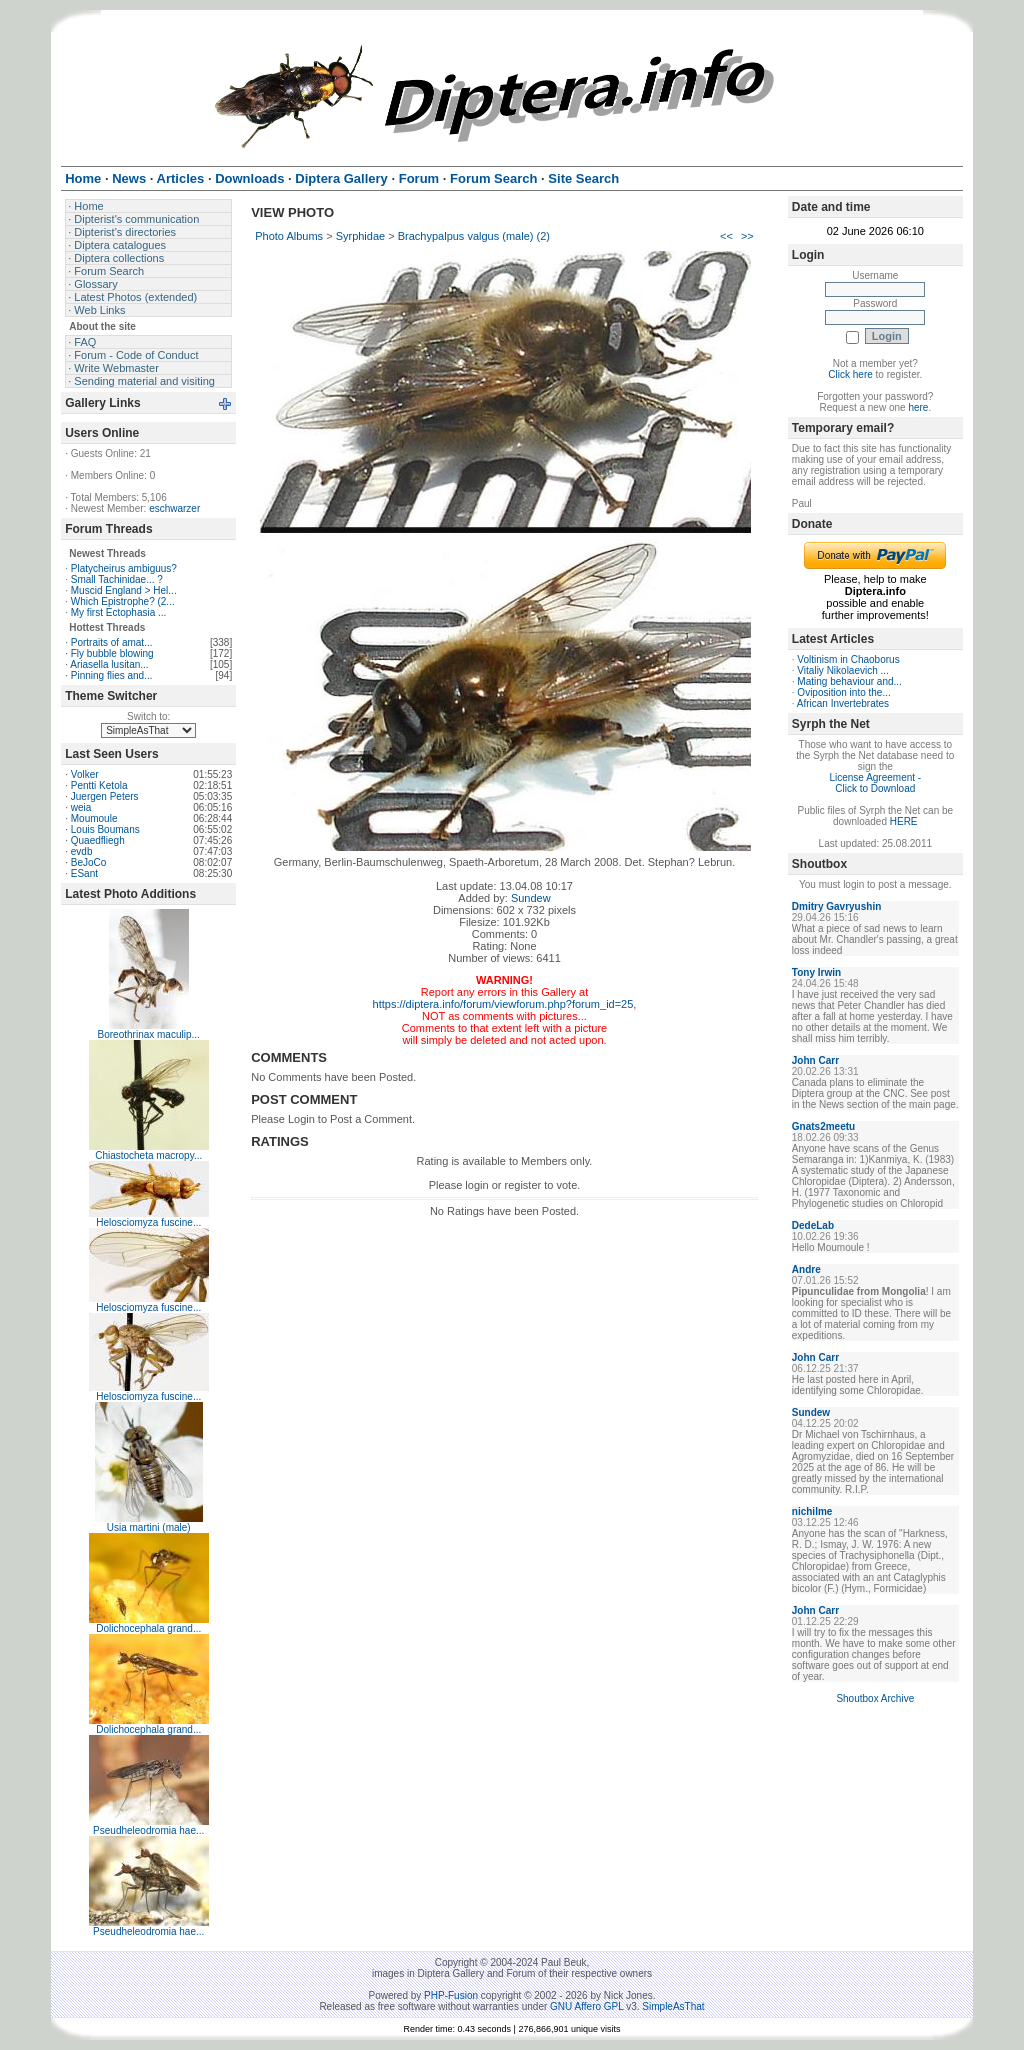 Image resolution: width=1024 pixels, height=2050 pixels. What do you see at coordinates (105, 829) in the screenshot?
I see `Louis Boumans` at bounding box center [105, 829].